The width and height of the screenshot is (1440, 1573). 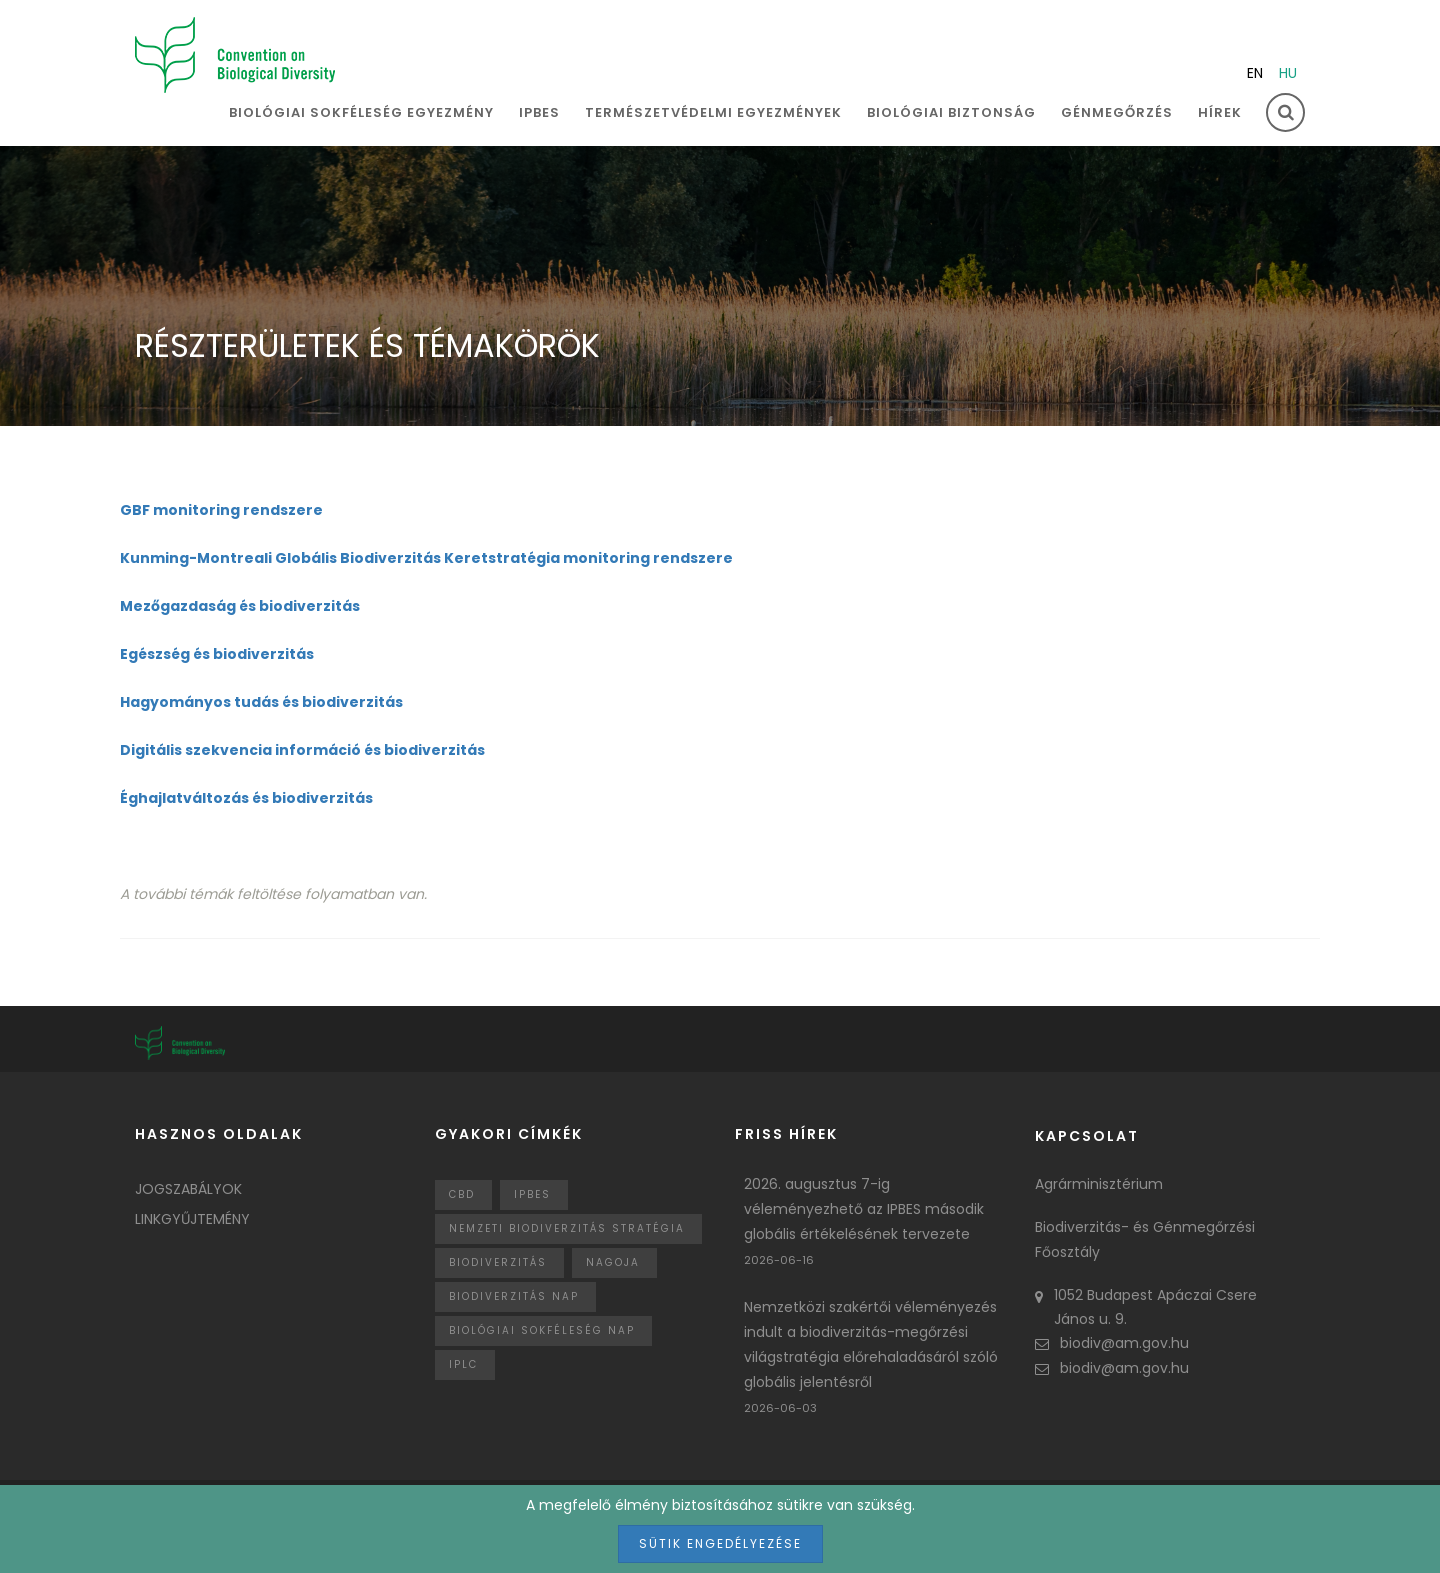 I want to click on 2026. augusztus 7-ig véleményezhető az IPBES második globális értékelésének tervezete, so click(x=864, y=1209).